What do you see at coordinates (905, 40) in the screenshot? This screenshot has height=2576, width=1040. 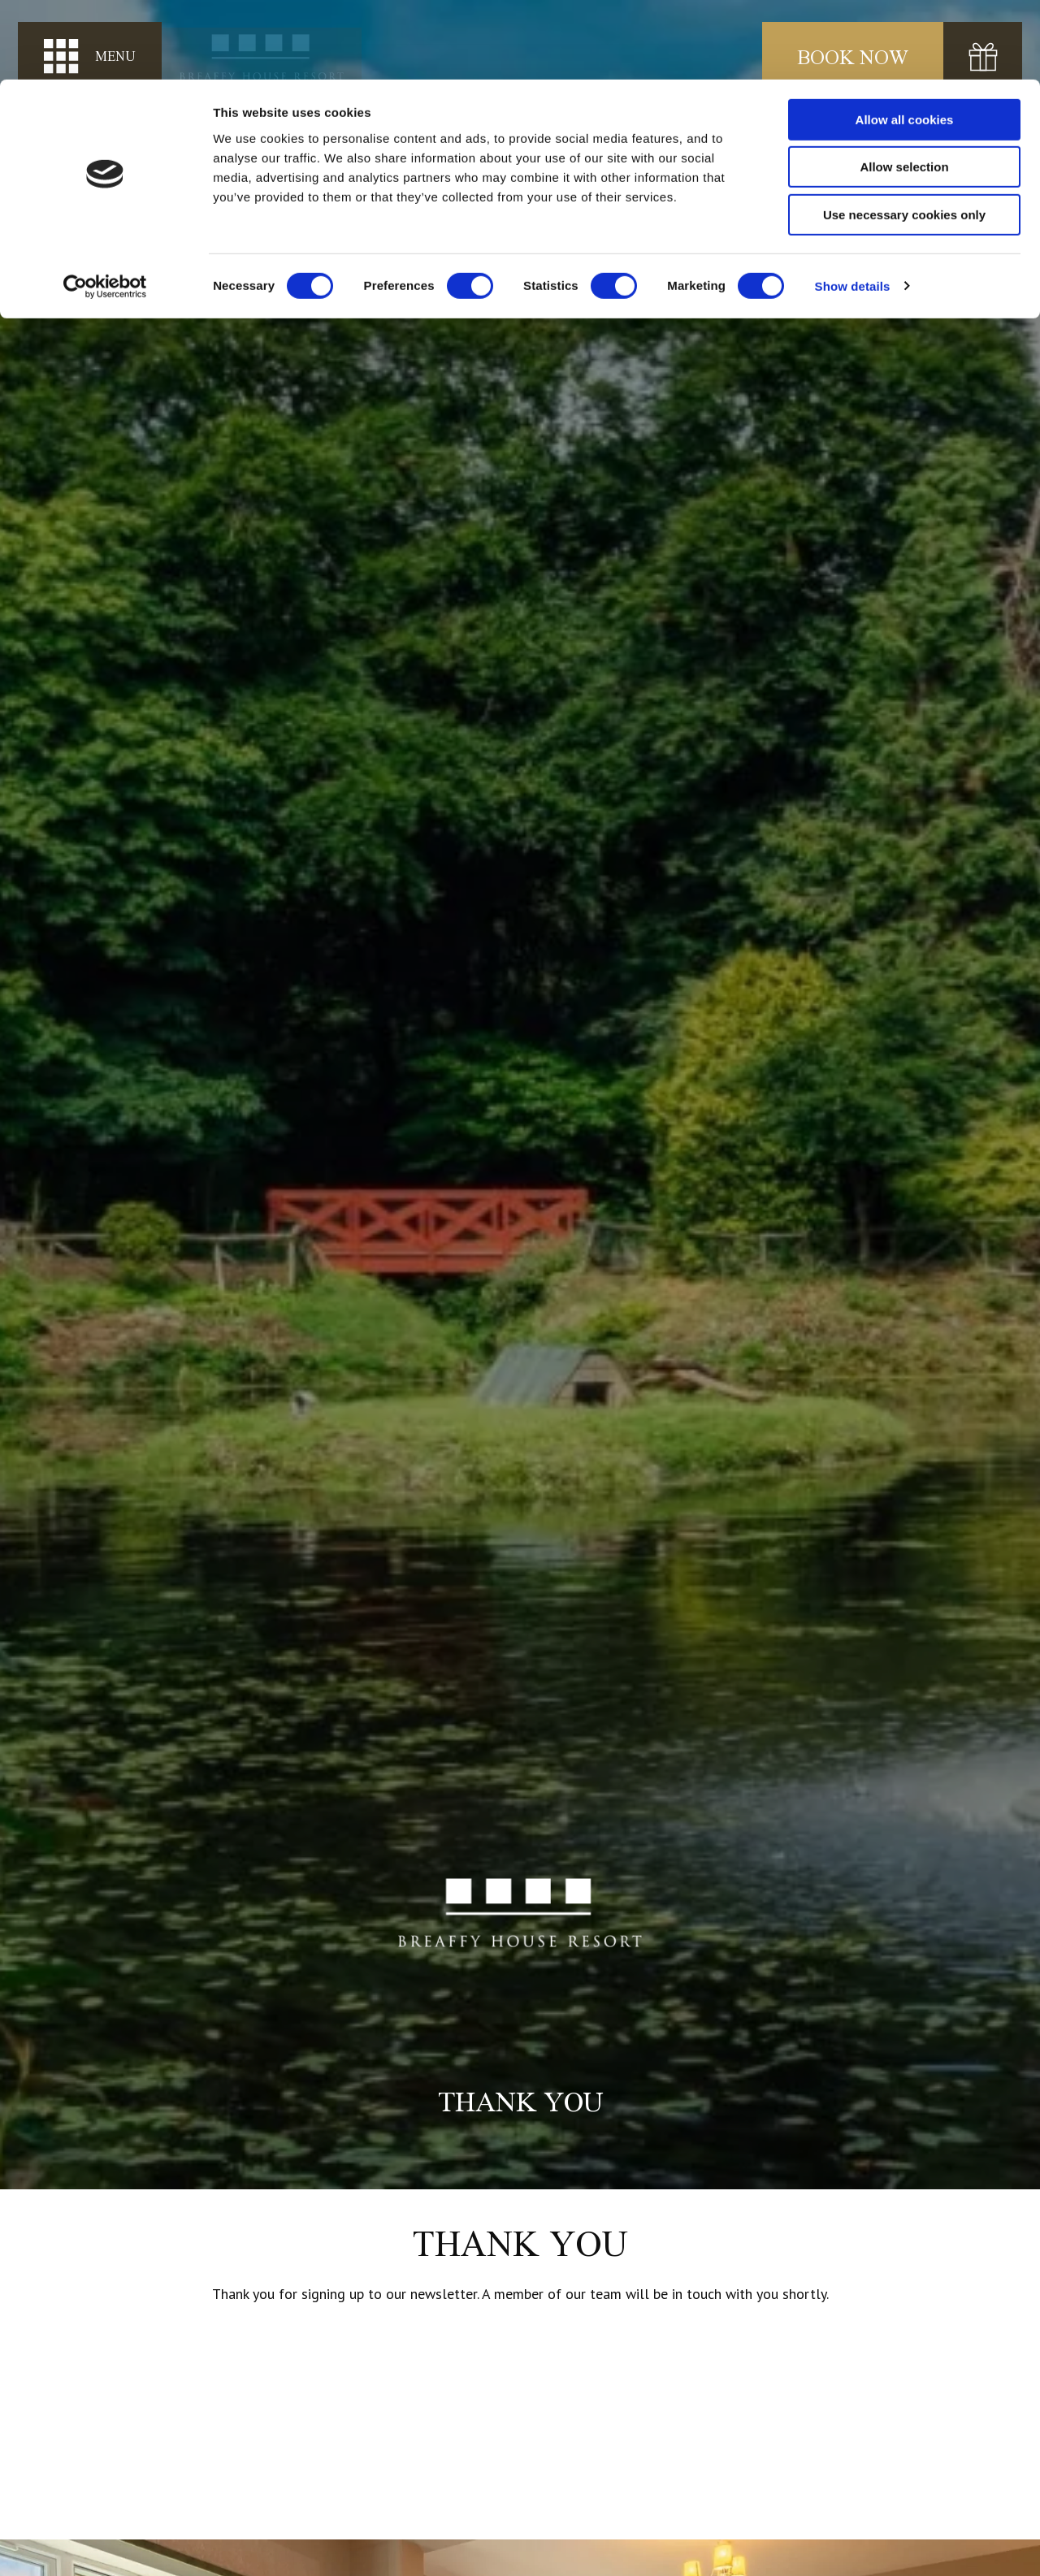 I see `Allow all cookies` at bounding box center [905, 40].